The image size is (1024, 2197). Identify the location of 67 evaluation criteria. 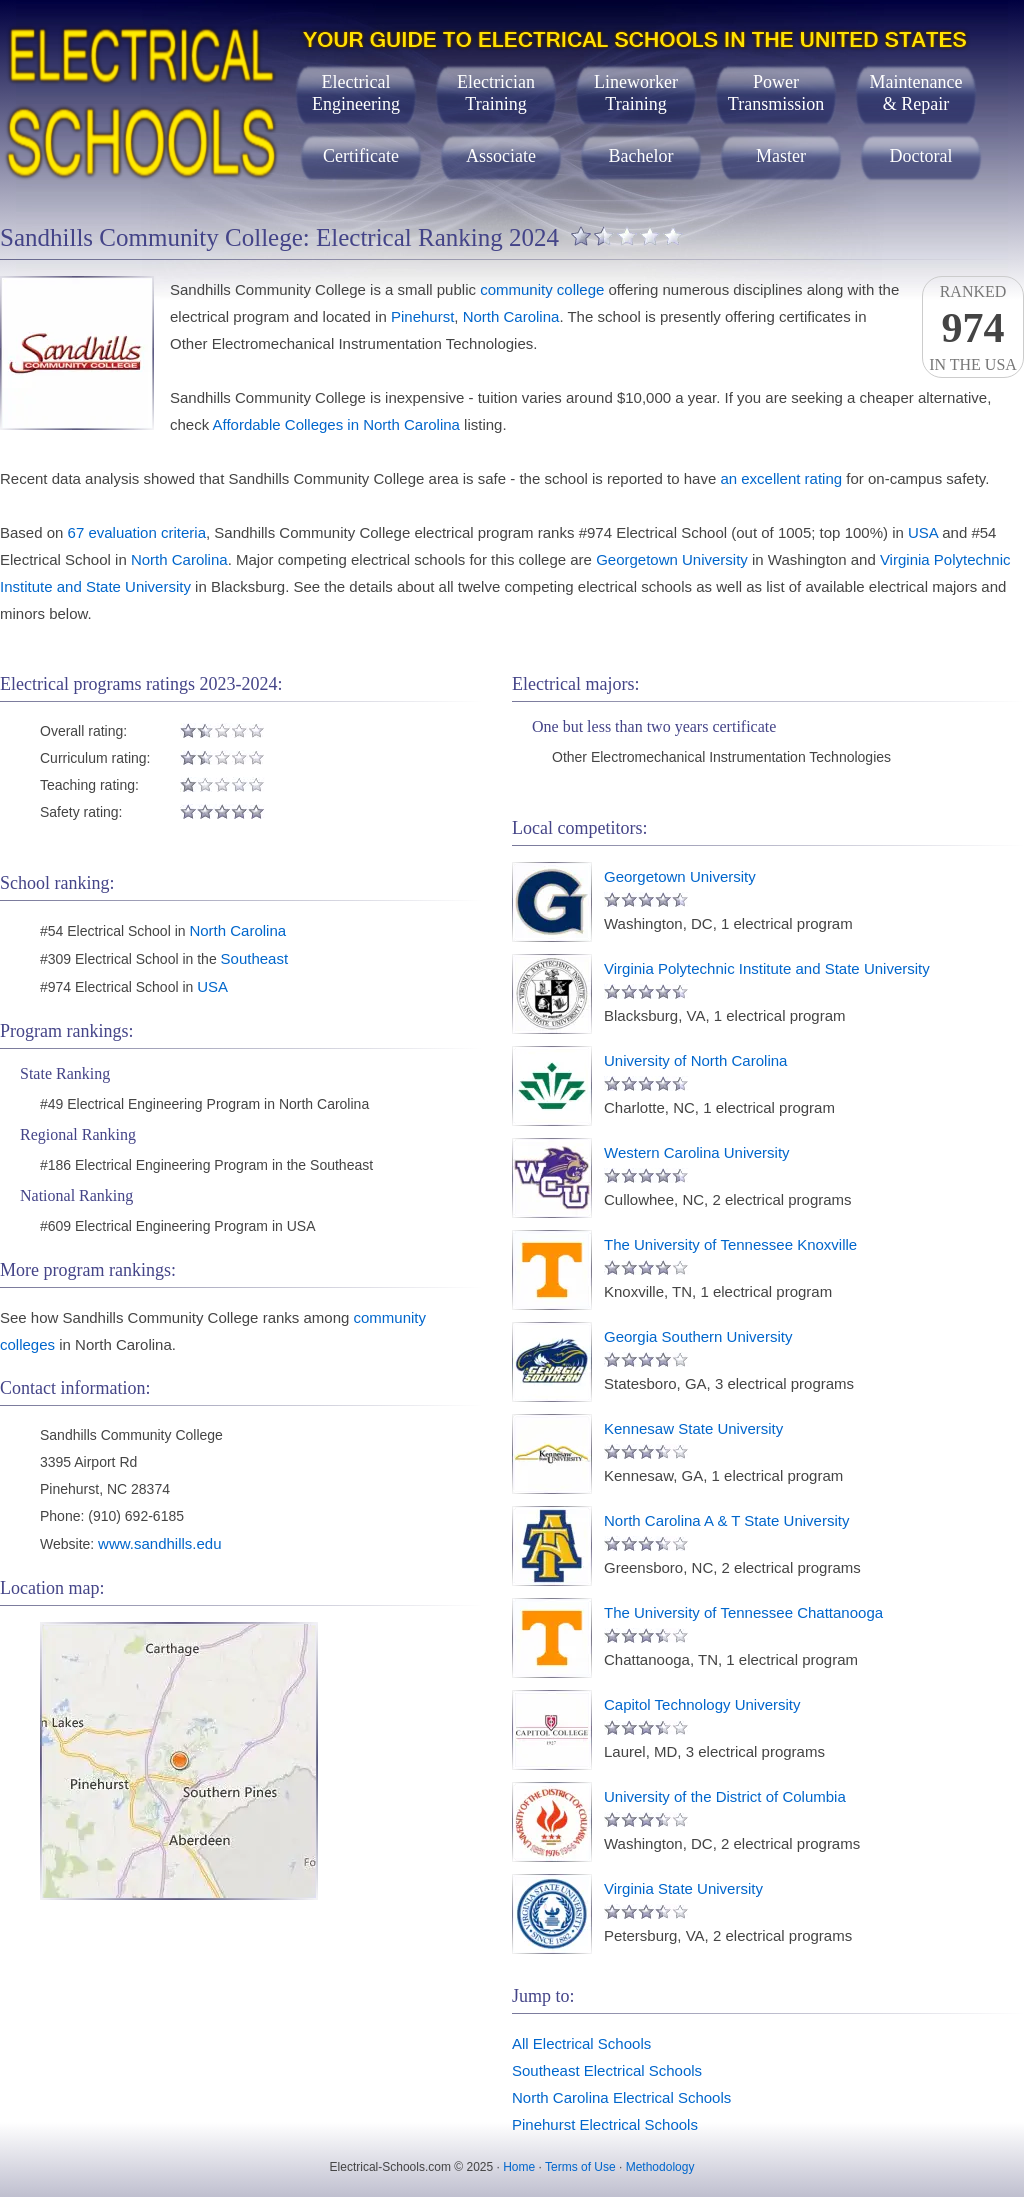
(137, 532).